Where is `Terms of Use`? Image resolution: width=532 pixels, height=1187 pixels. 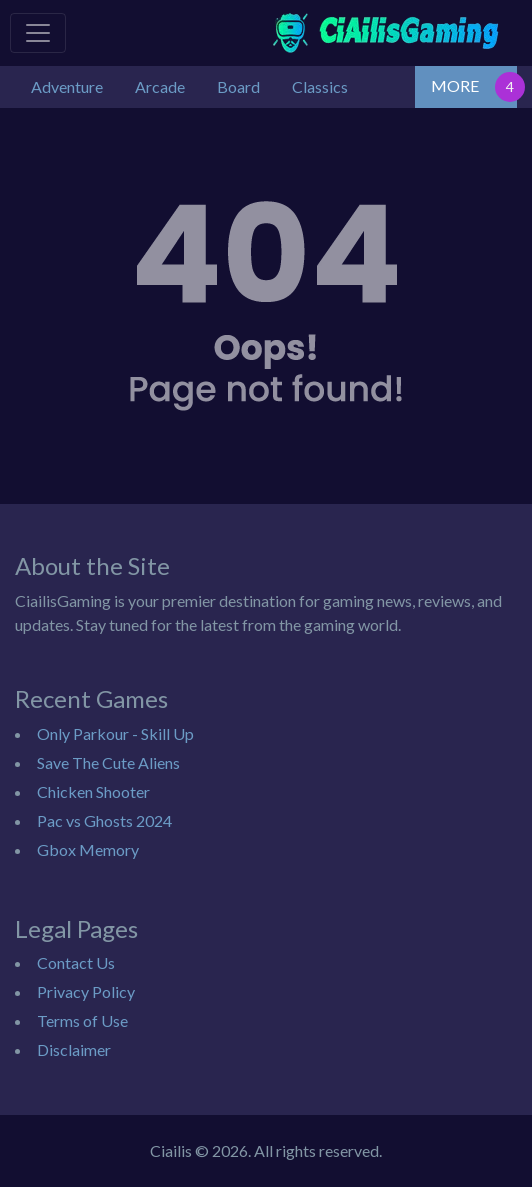 Terms of Use is located at coordinates (82, 1020).